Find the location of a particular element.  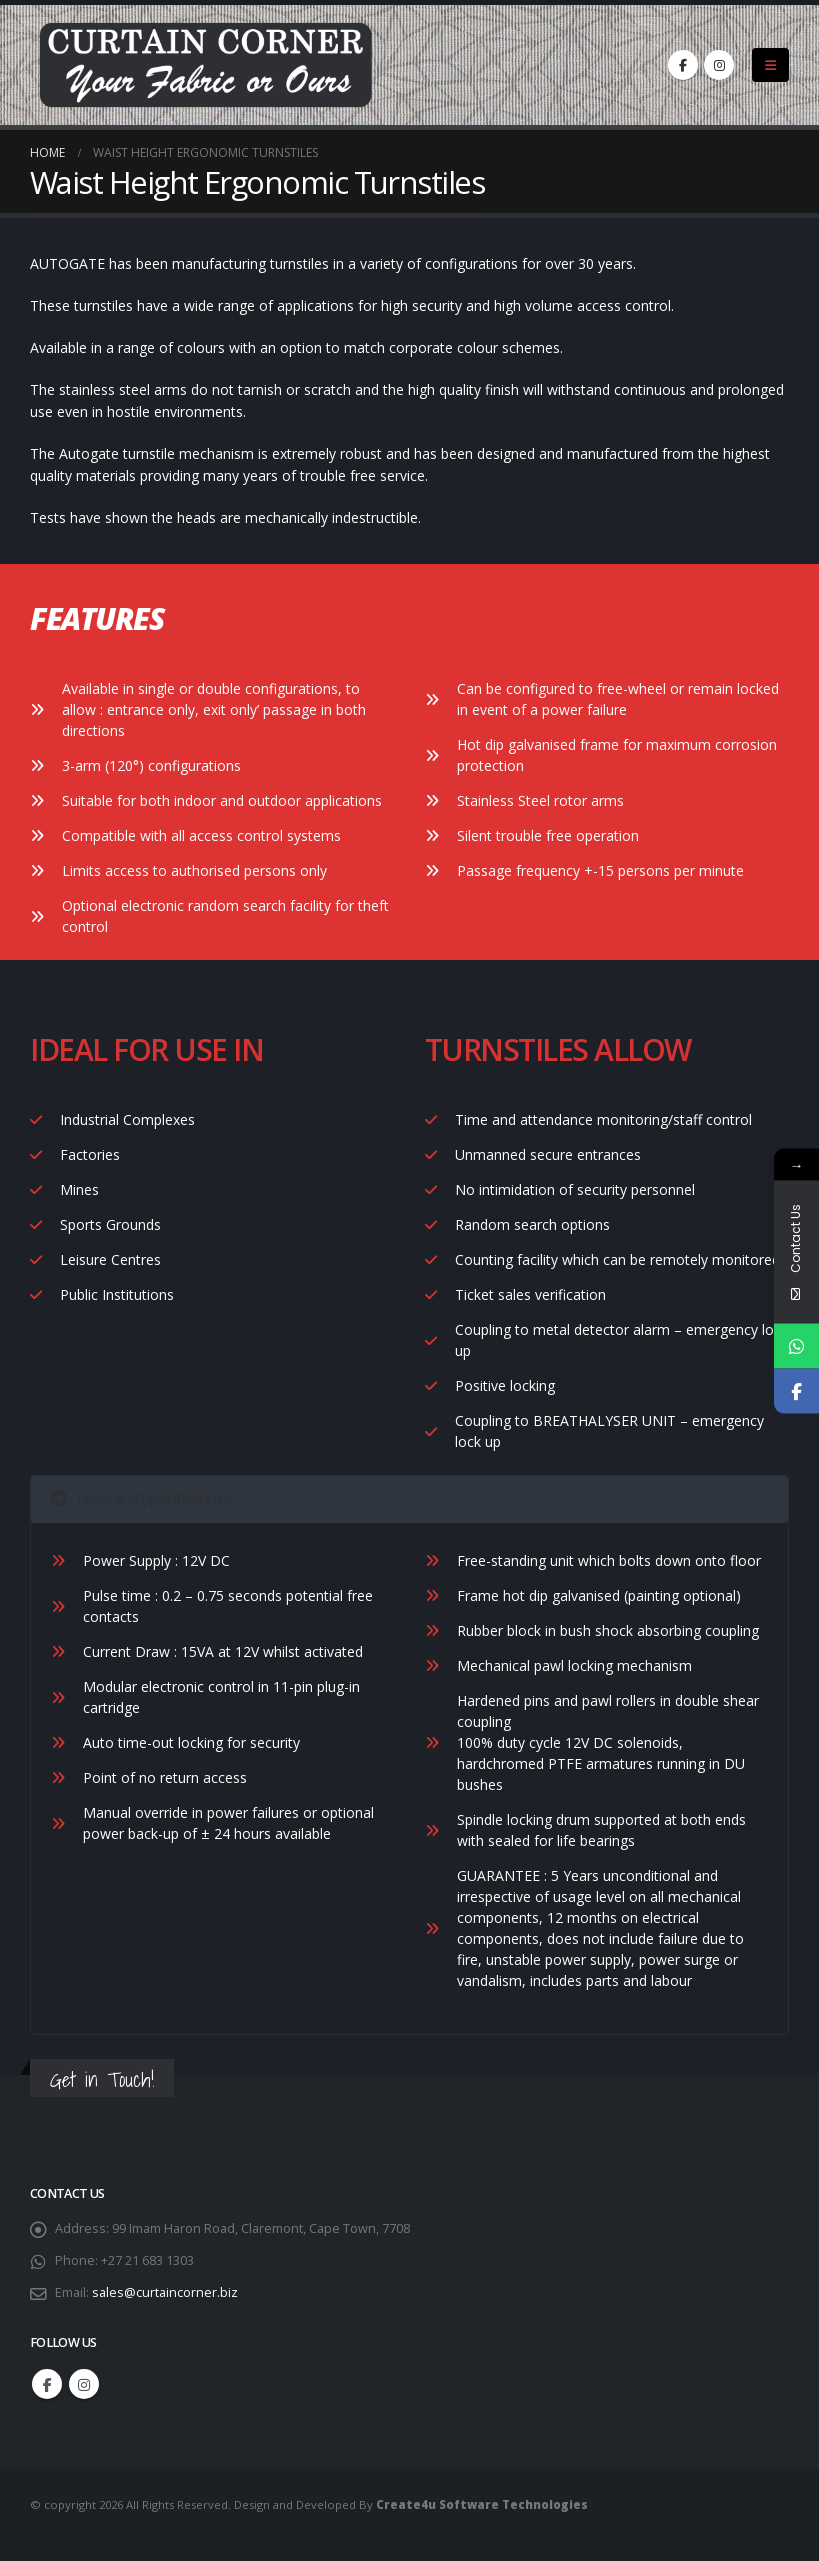

Facebook is located at coordinates (47, 2384).